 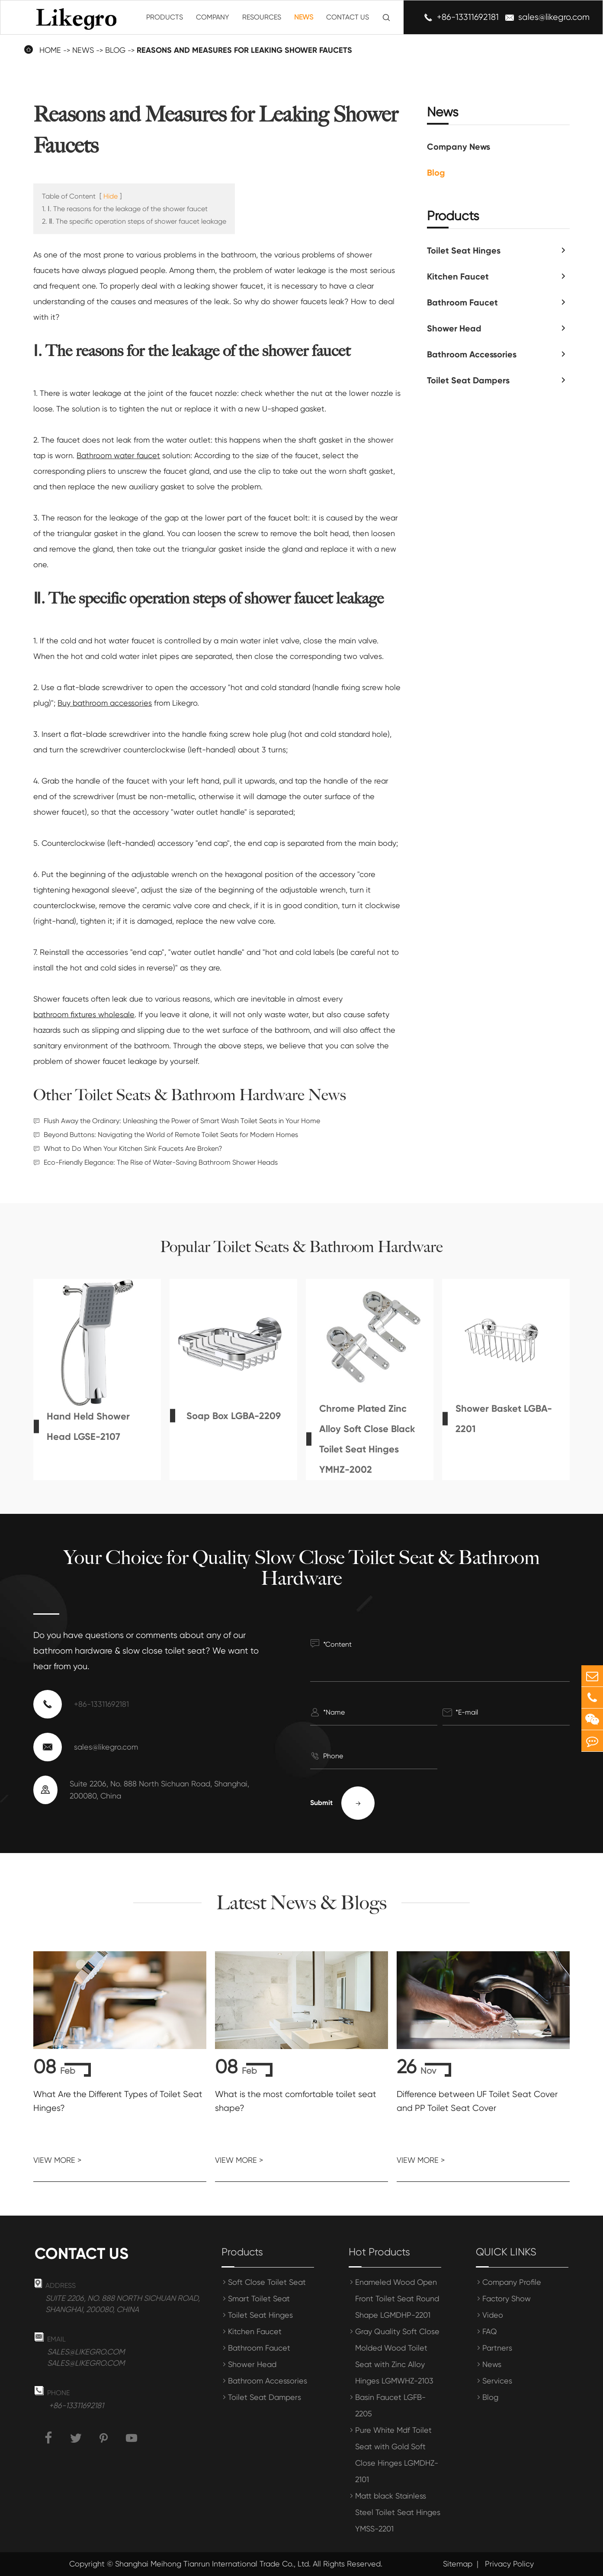 I want to click on Kitchen Faucet, so click(x=458, y=276).